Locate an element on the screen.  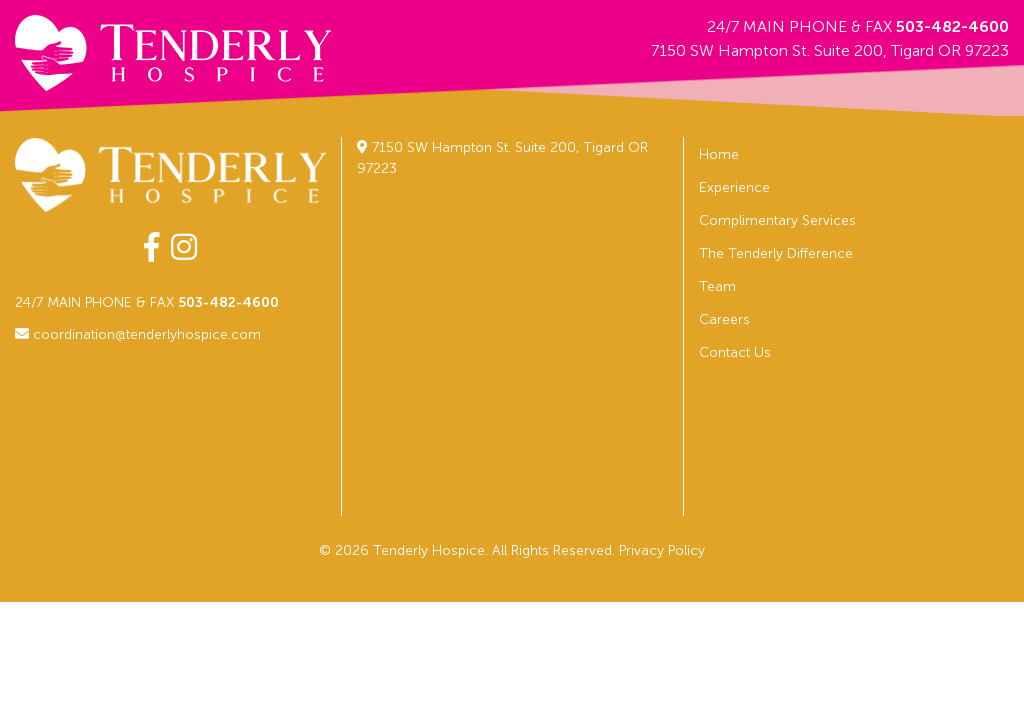
Contact Us is located at coordinates (735, 352).